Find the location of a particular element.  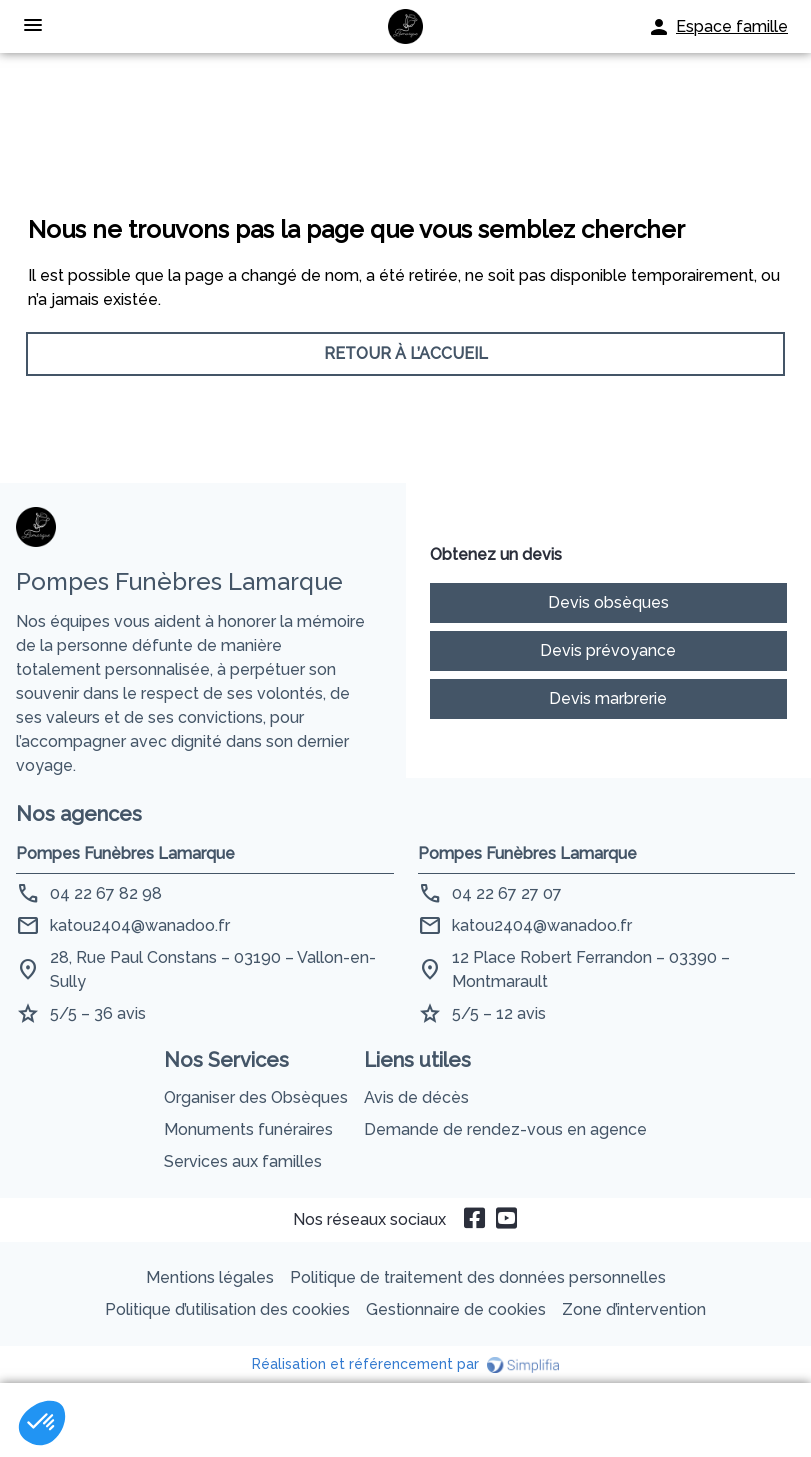

Politique de traitement des données personnelles is located at coordinates (478, 1277).